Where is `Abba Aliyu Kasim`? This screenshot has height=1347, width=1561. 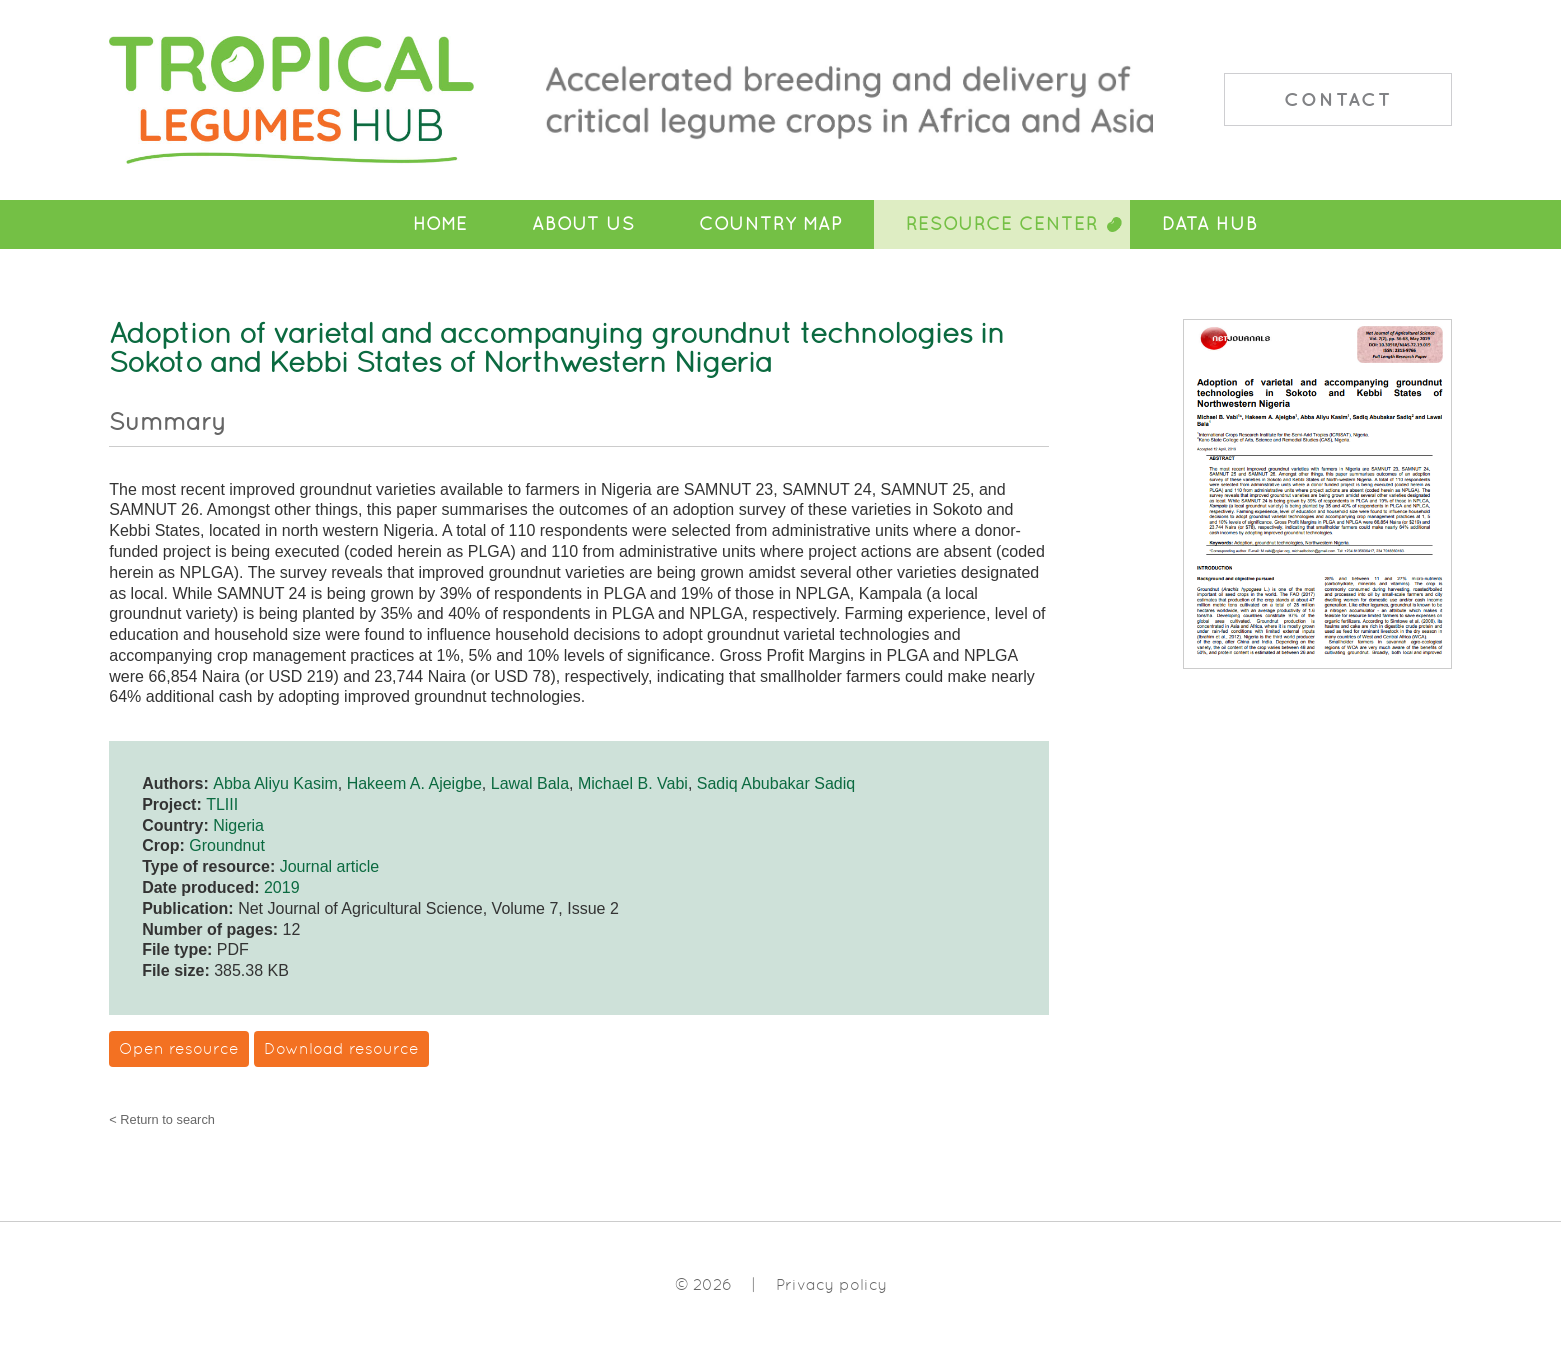
Abba Aliyu Kasim is located at coordinates (275, 783).